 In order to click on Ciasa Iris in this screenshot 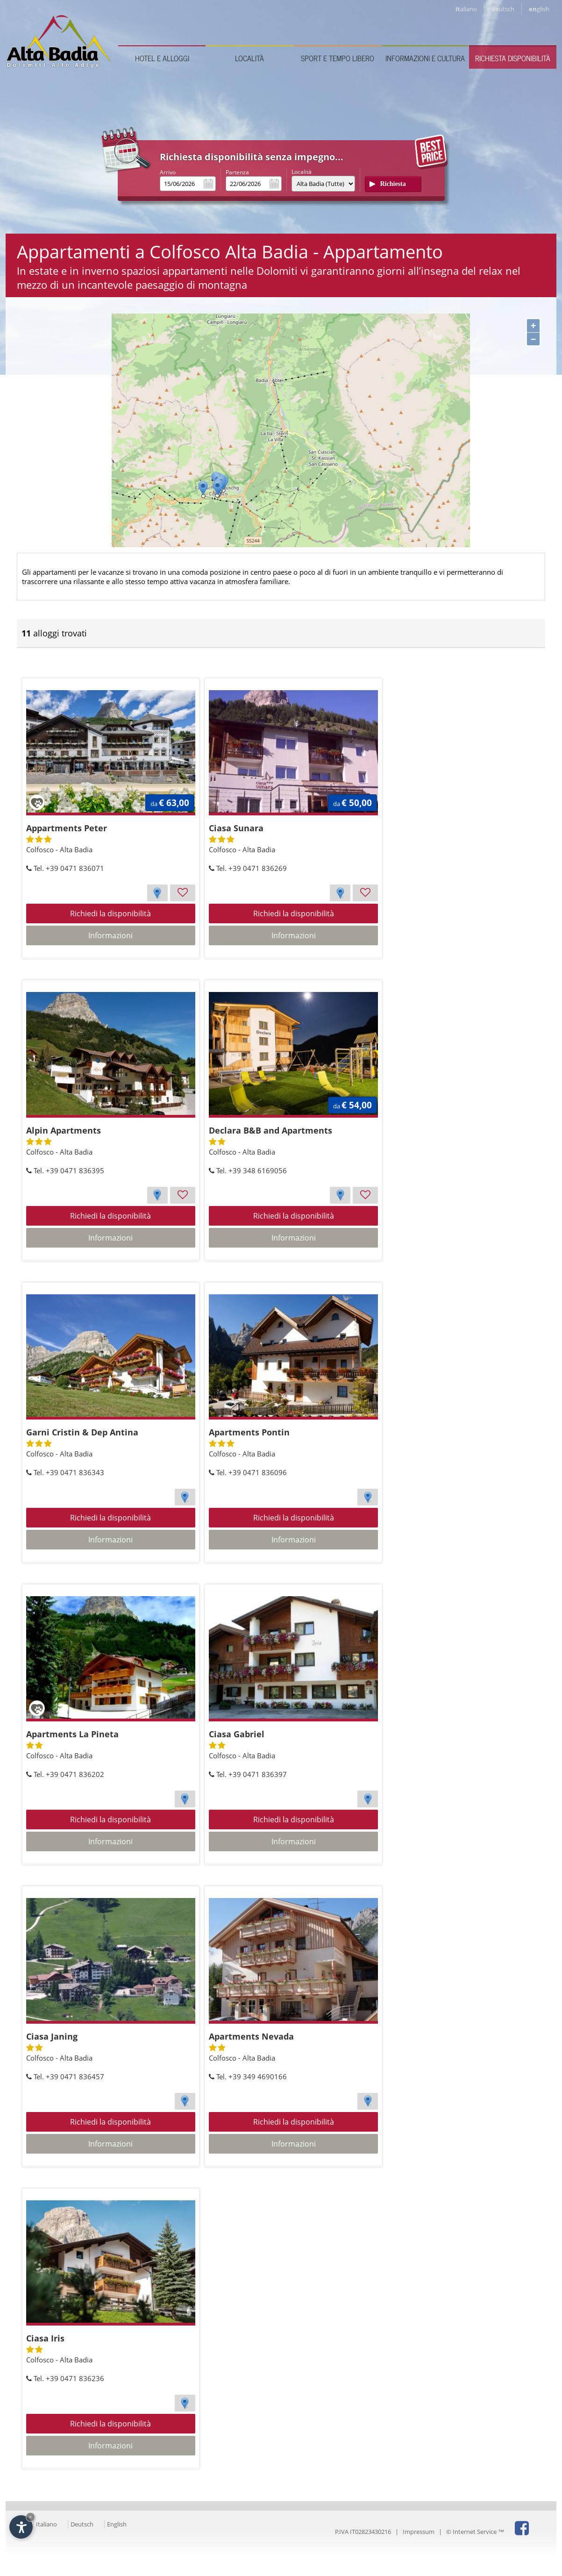, I will do `click(45, 2338)`.